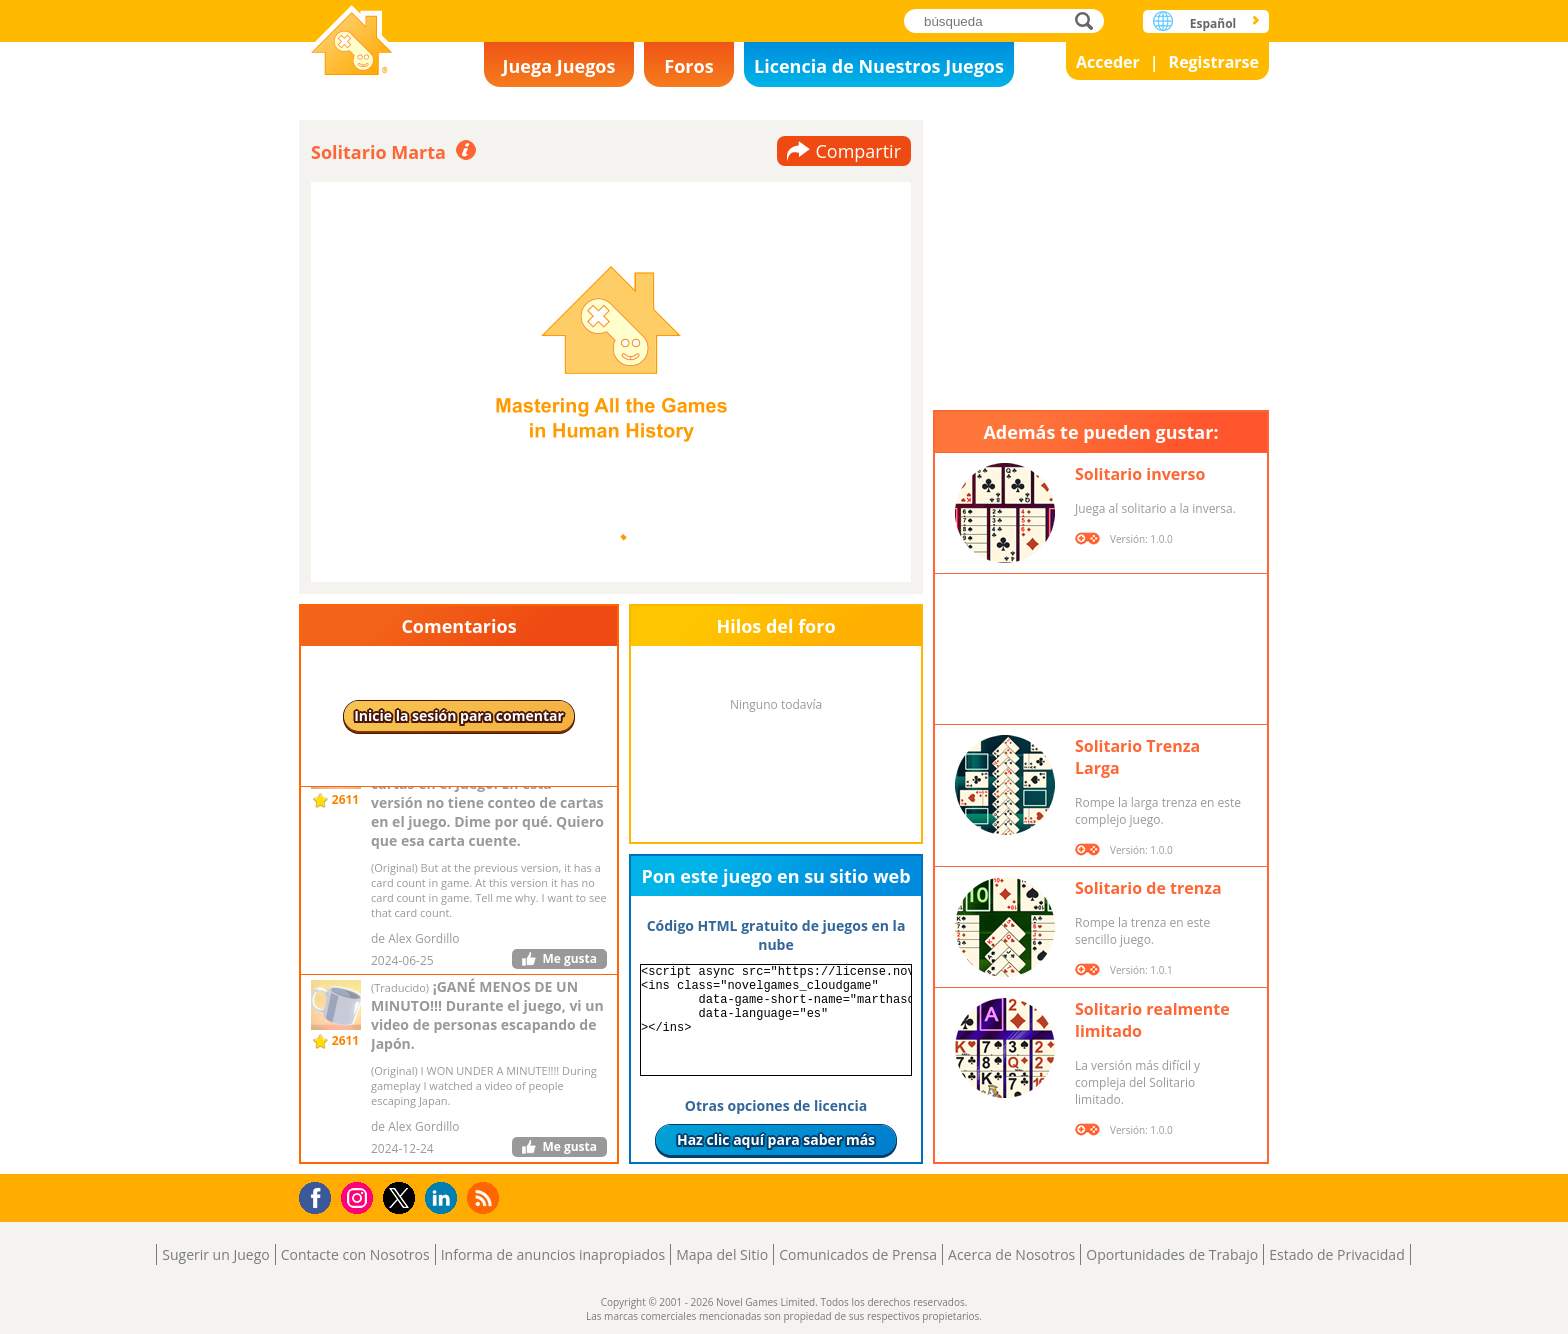 This screenshot has width=1568, height=1334. I want to click on Licencia de Nuestros Juegos, so click(879, 66).